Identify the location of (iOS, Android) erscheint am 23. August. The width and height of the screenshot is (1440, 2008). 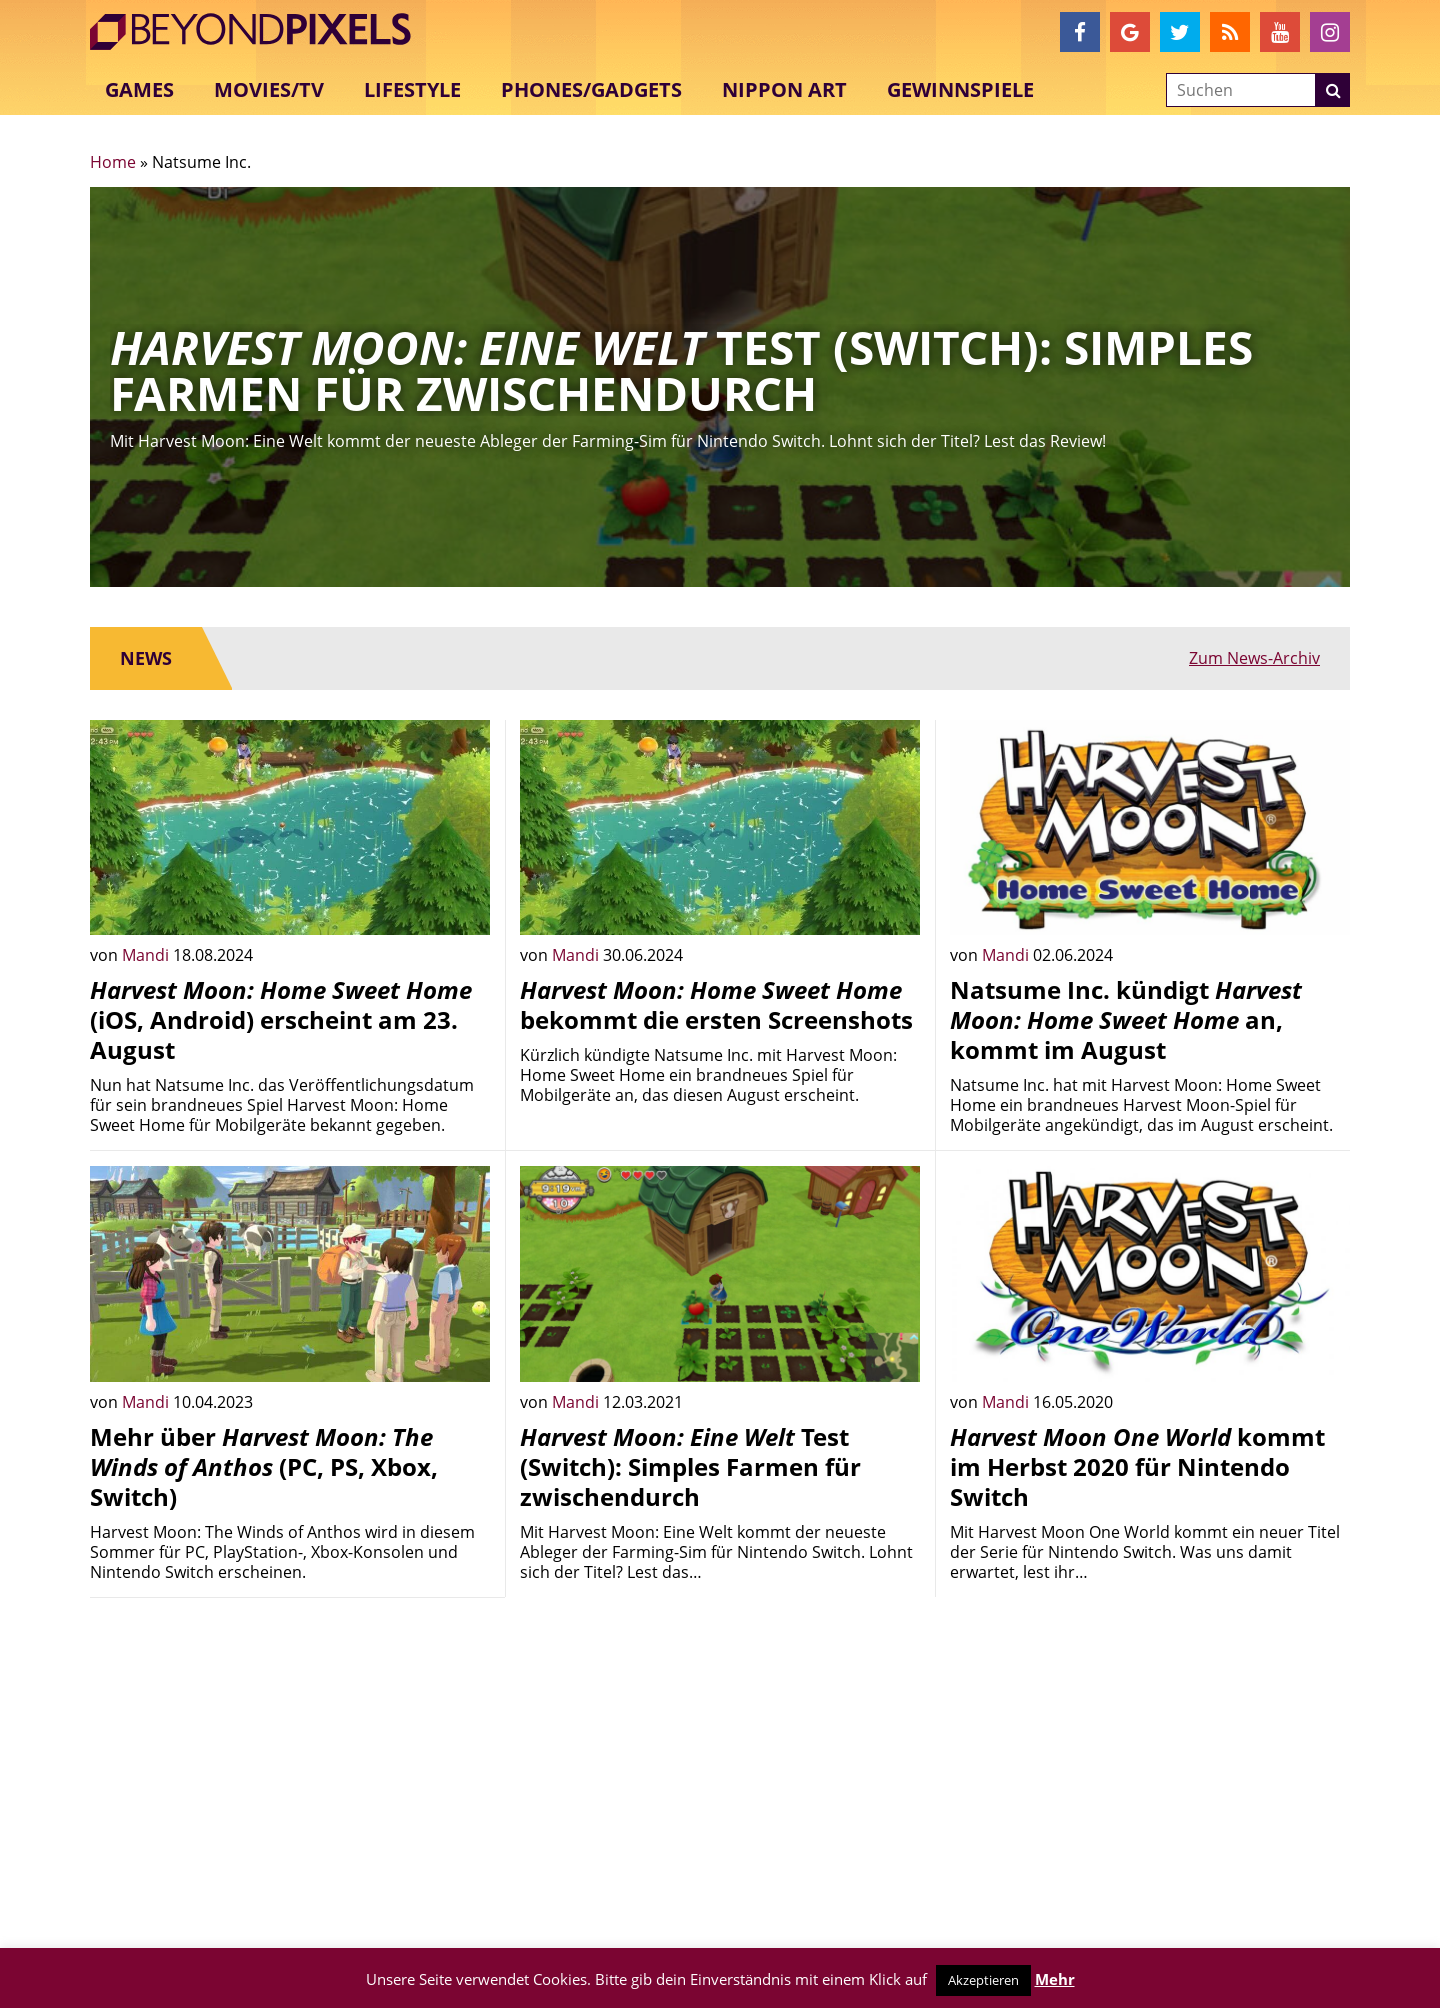
(281, 1019).